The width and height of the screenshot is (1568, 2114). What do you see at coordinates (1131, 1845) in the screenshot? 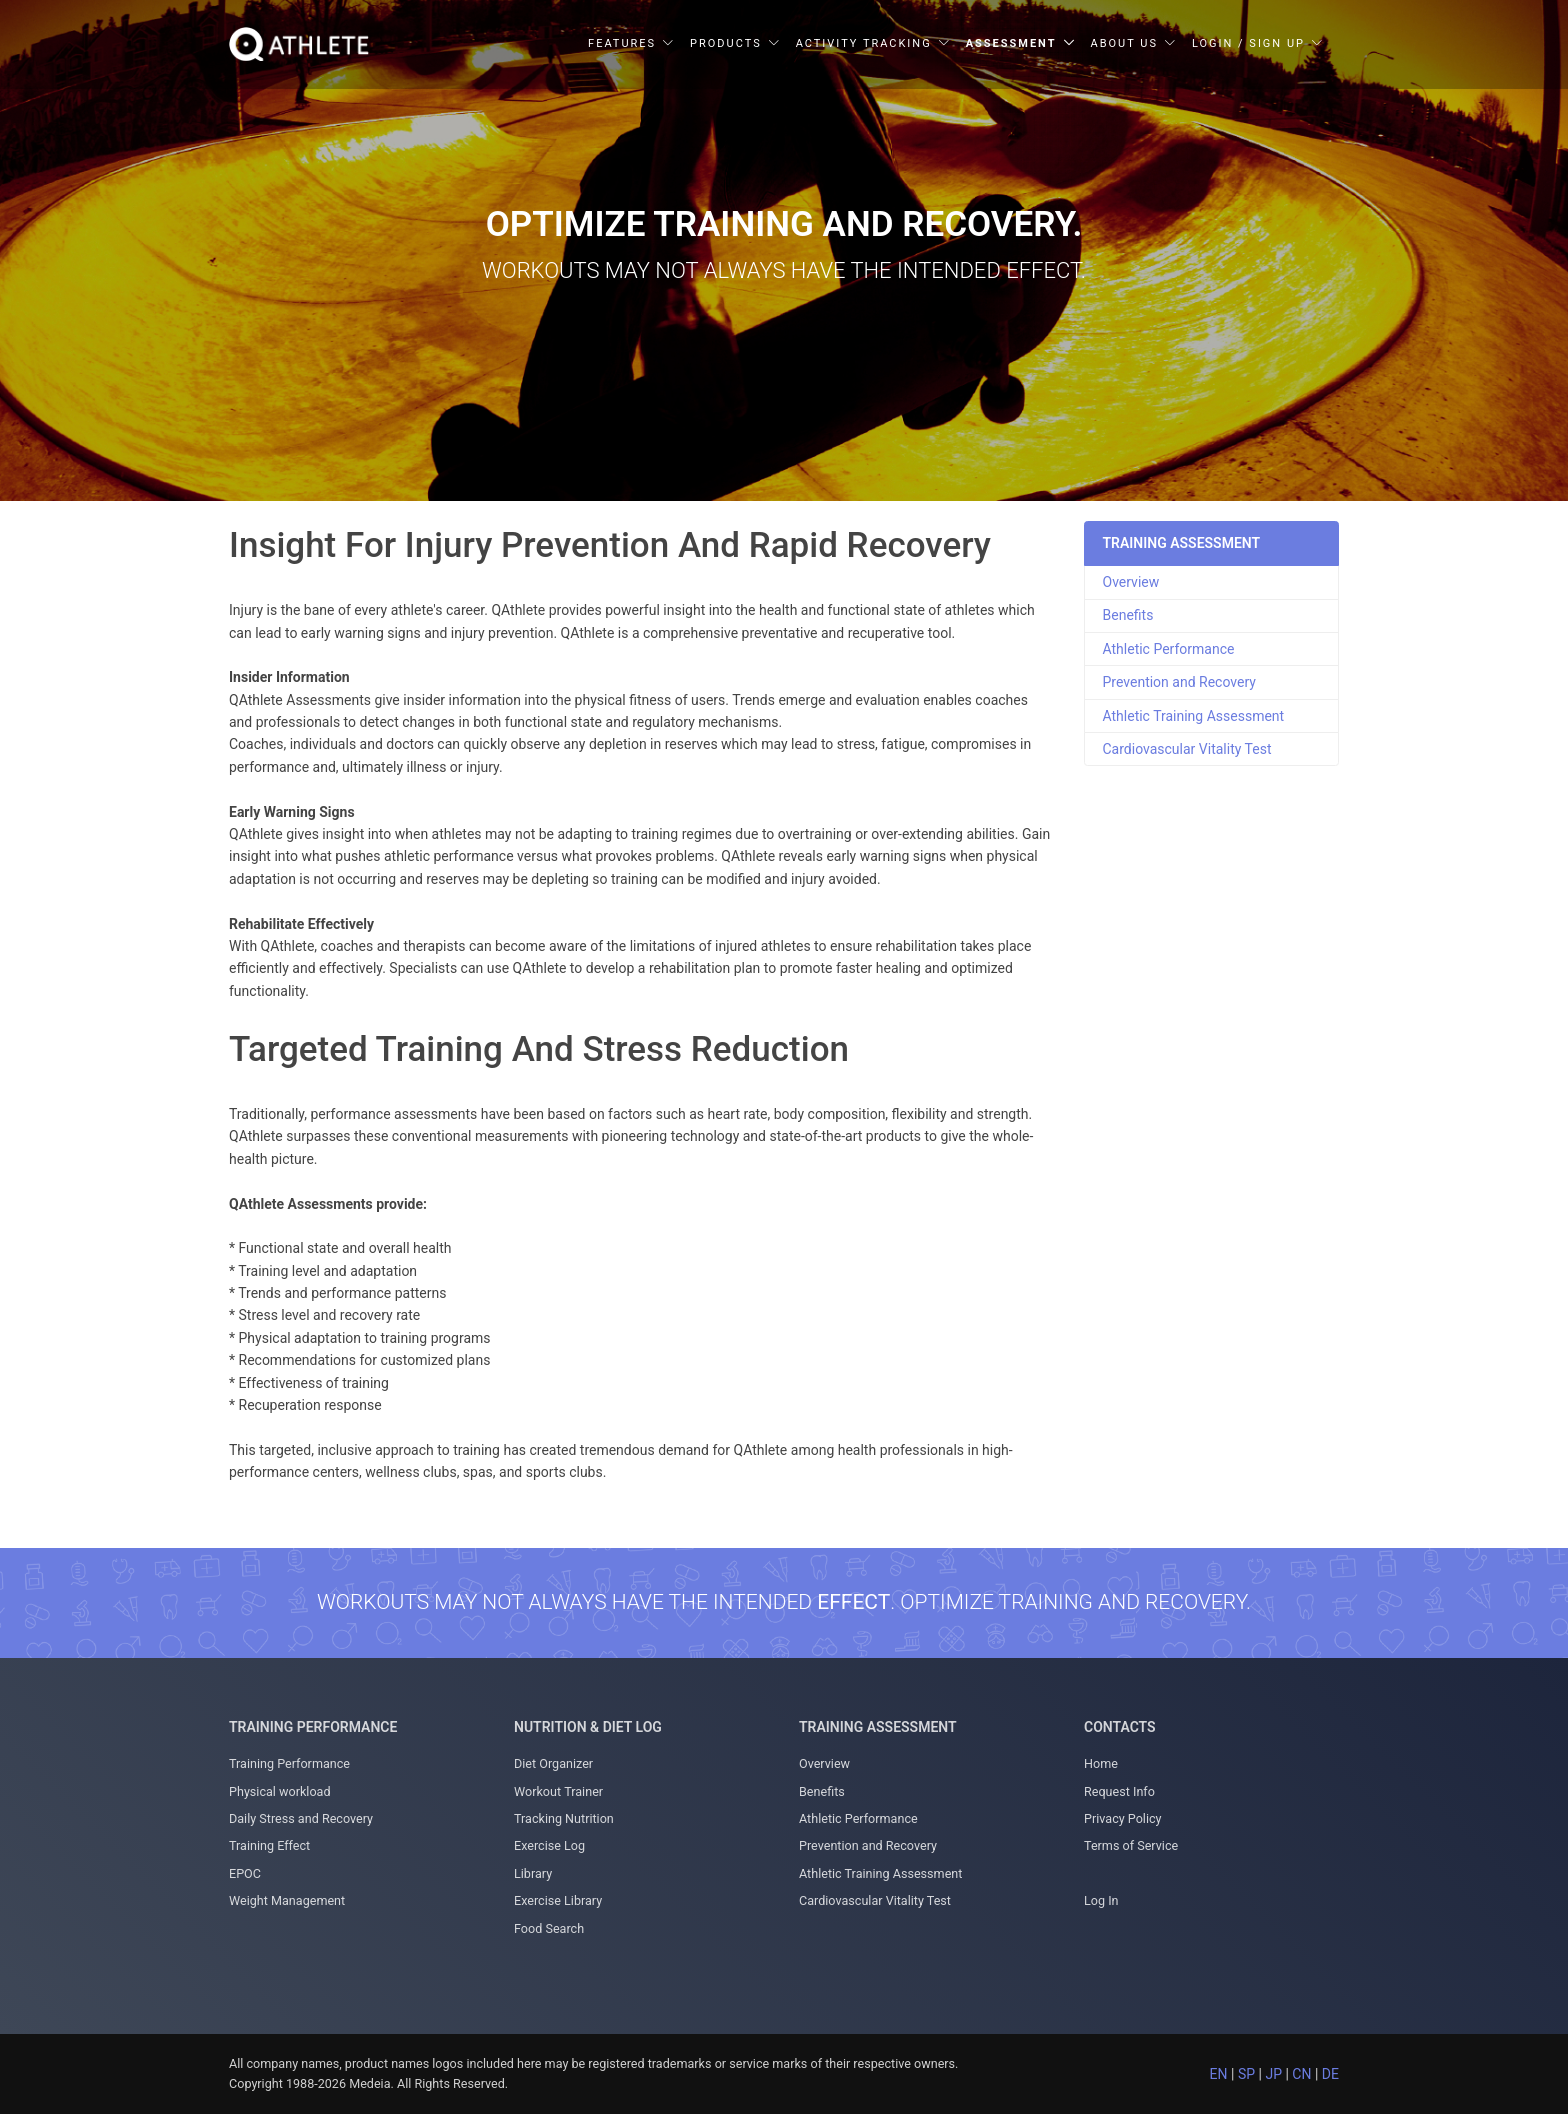
I see `Terms of Service` at bounding box center [1131, 1845].